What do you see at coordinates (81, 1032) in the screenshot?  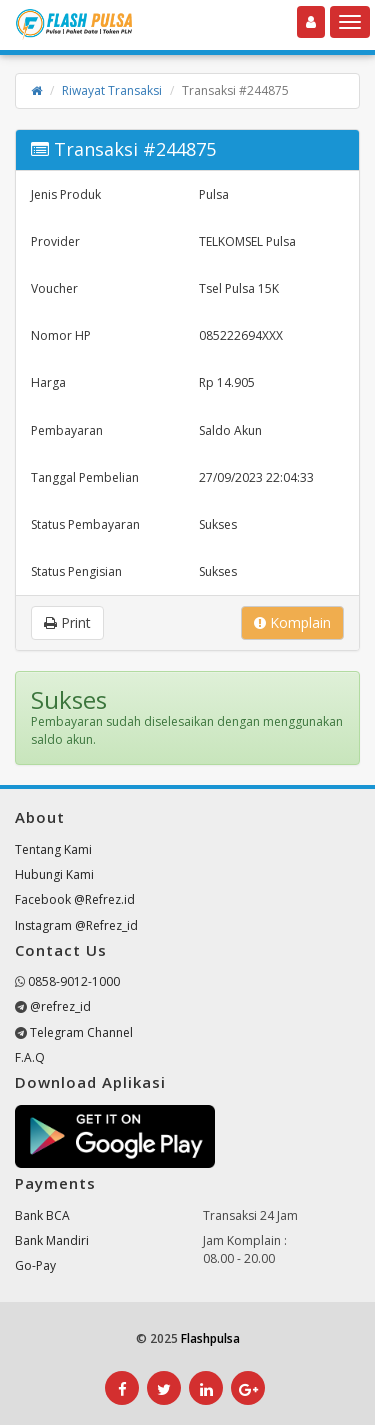 I see `Telegram Channel` at bounding box center [81, 1032].